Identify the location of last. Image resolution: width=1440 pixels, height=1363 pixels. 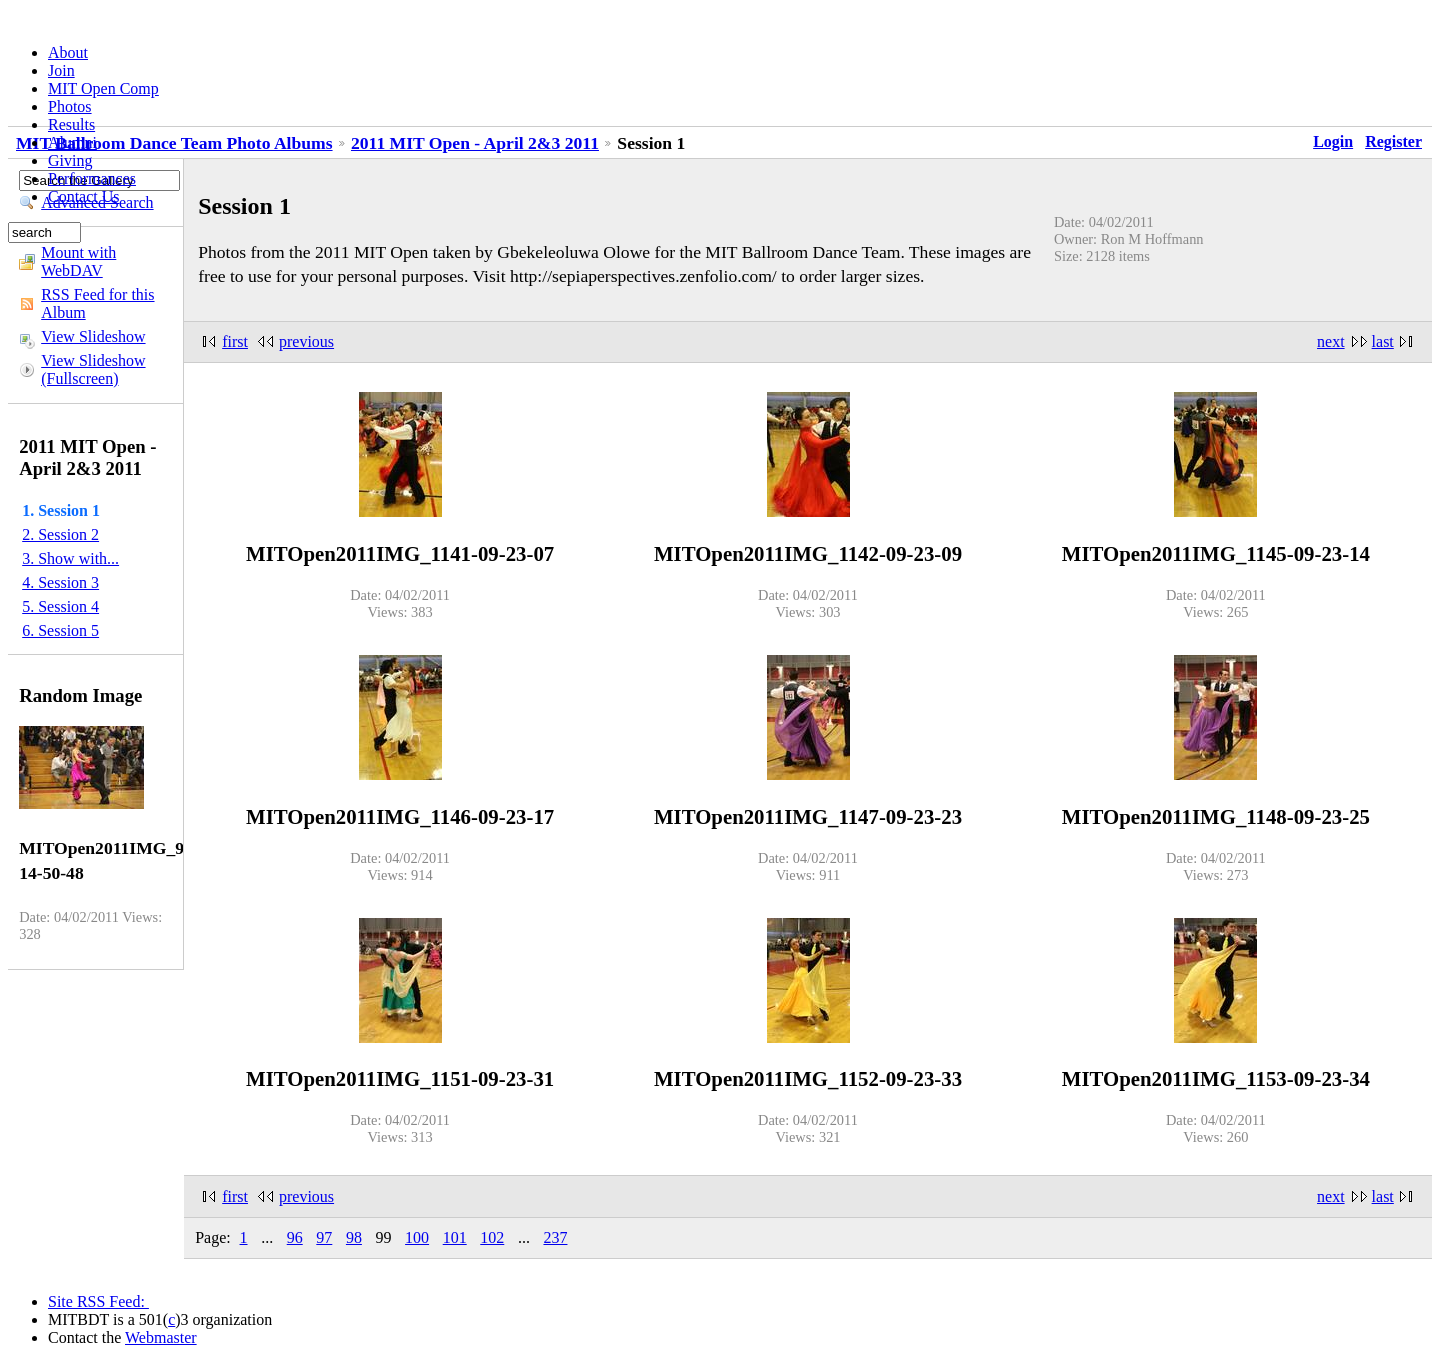
(1383, 341).